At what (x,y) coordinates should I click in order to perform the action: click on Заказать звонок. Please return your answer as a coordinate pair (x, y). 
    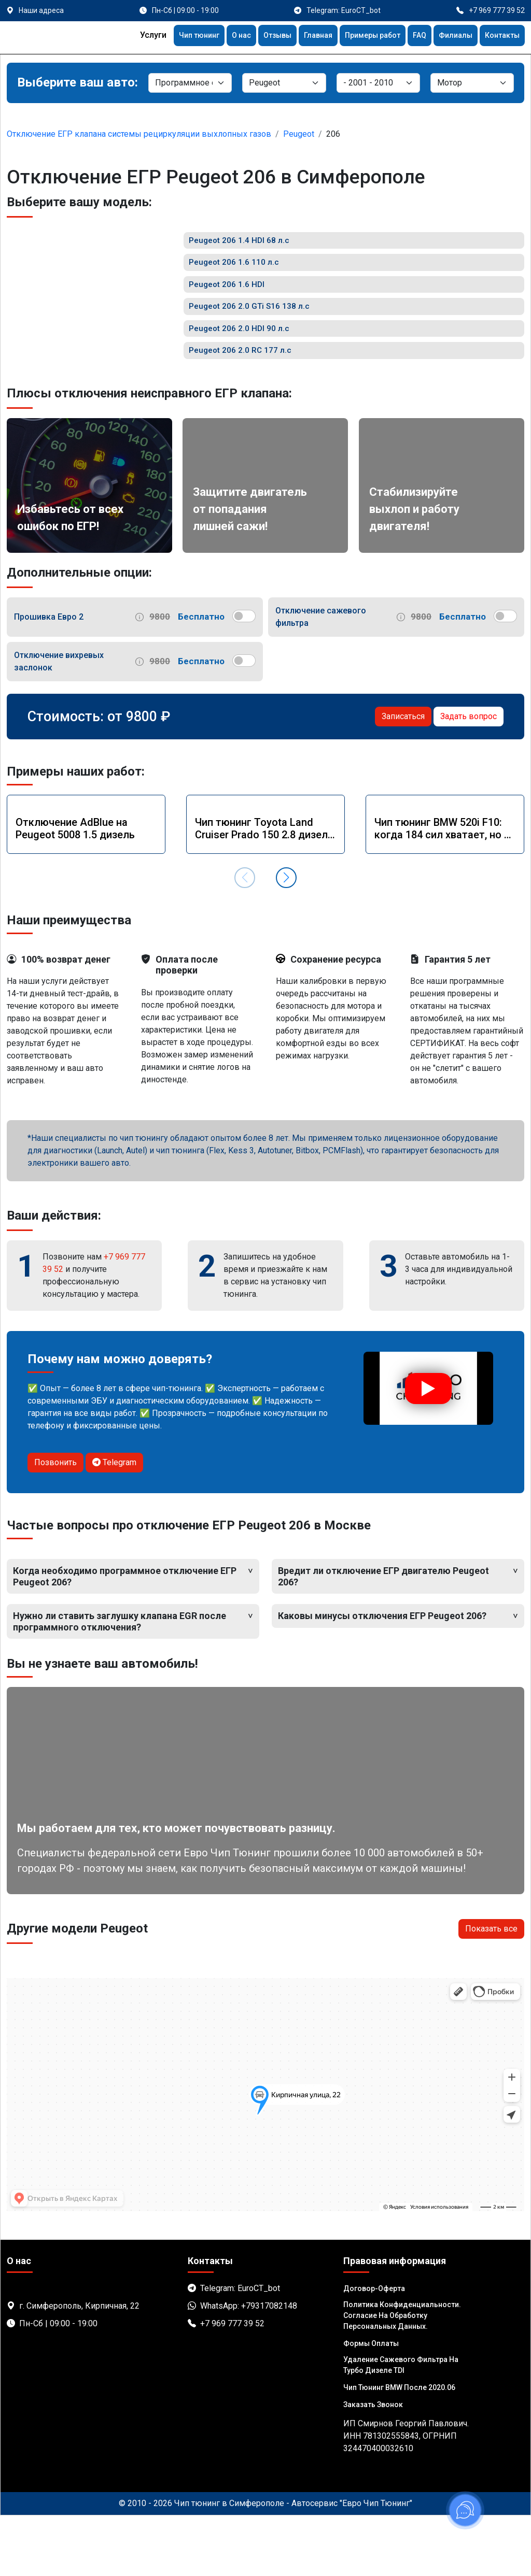
    Looking at the image, I should click on (373, 2465).